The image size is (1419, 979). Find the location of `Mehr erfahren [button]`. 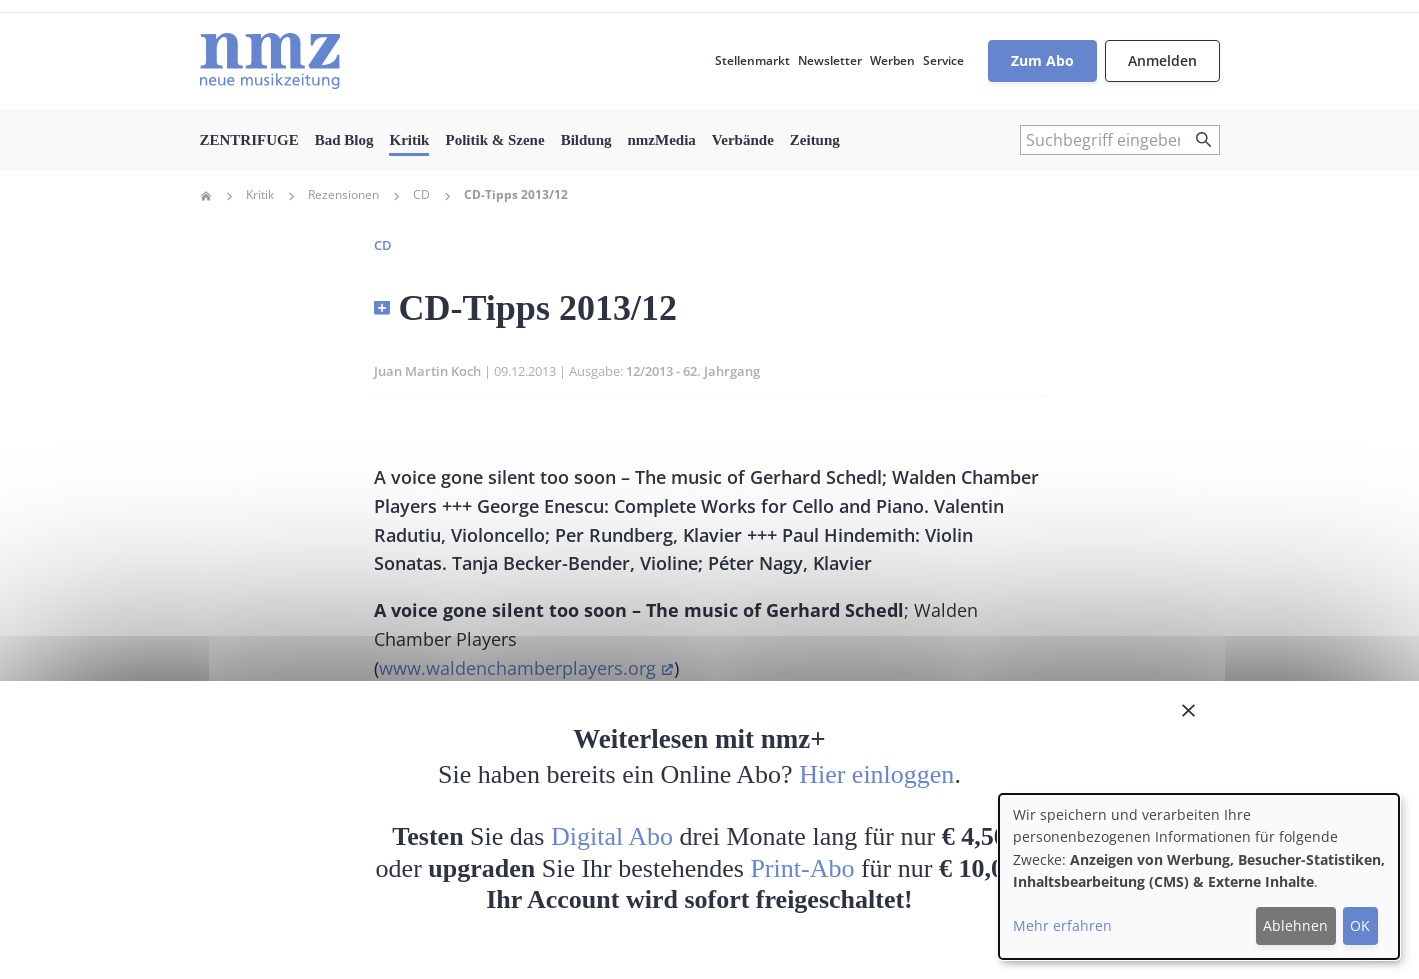

Mehr erfahren [button] is located at coordinates (1062, 925).